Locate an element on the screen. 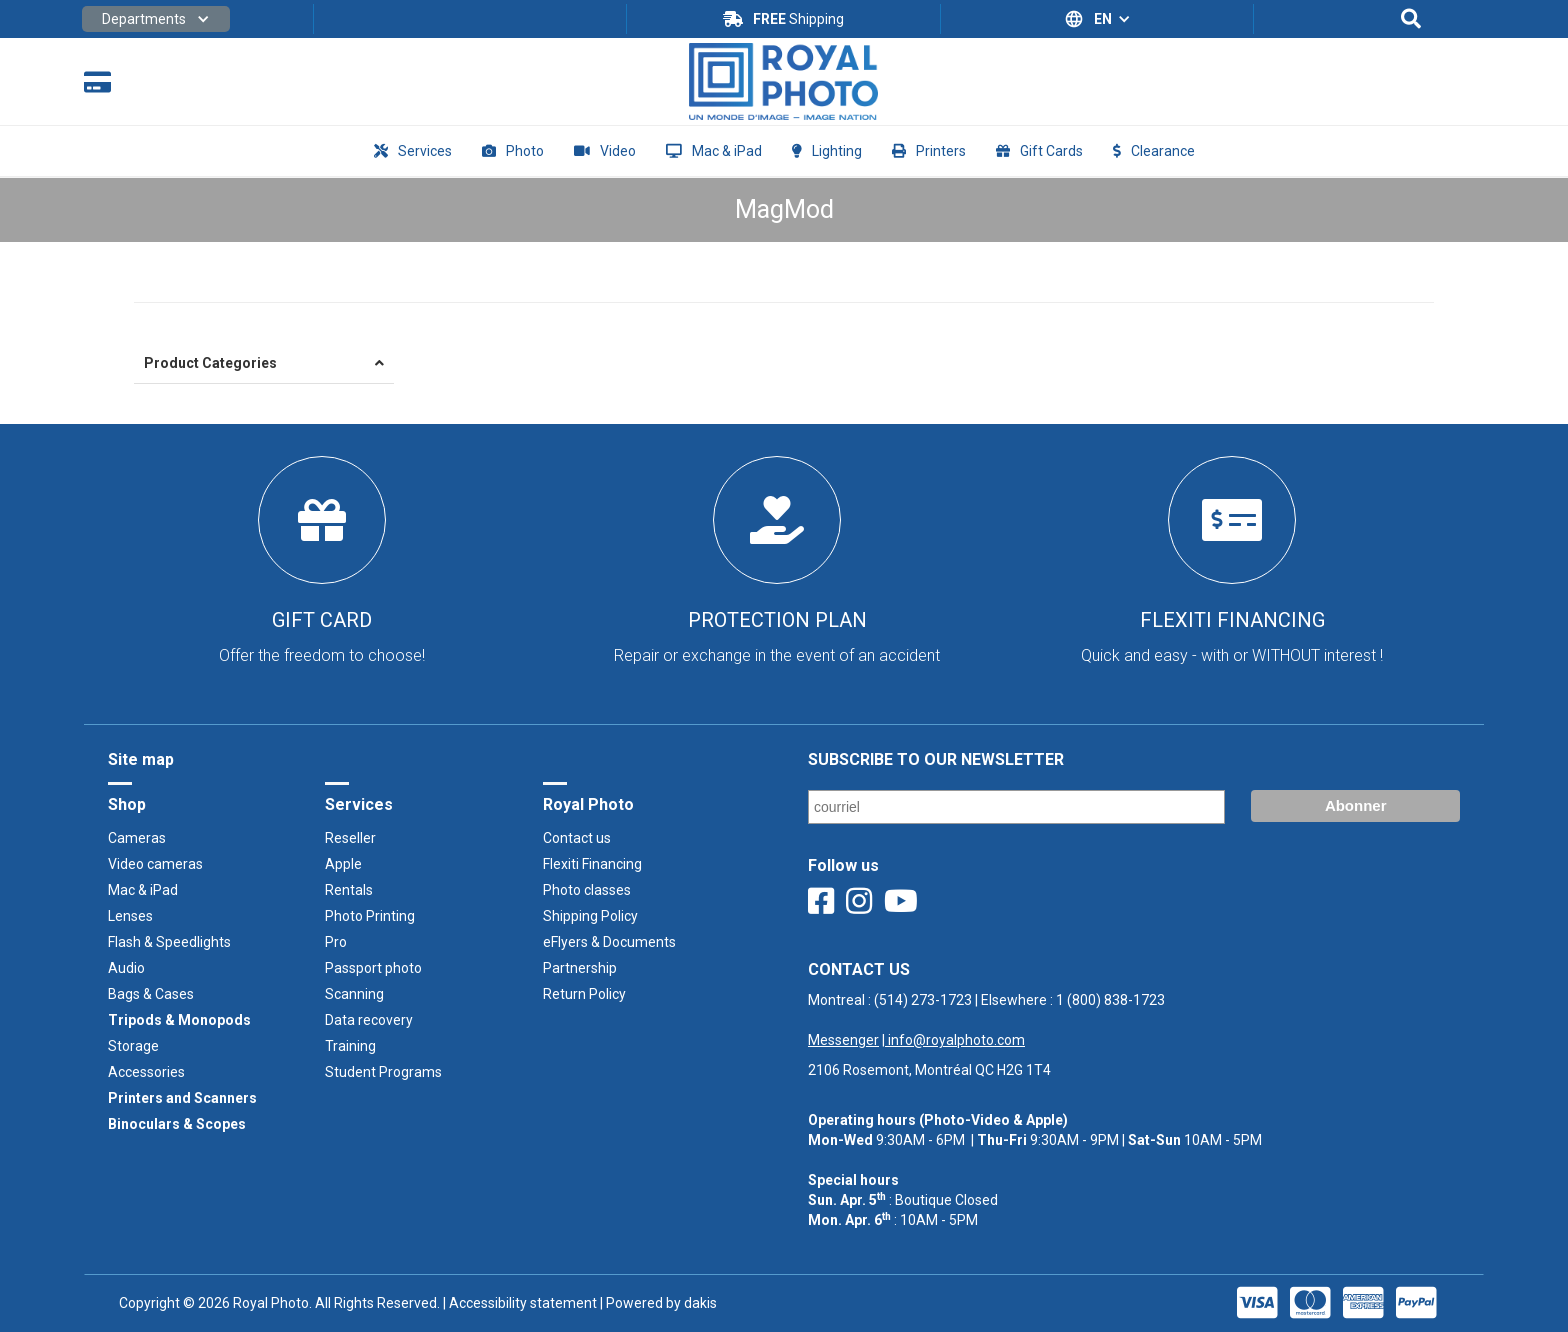 The height and width of the screenshot is (1332, 1568). | Powered by dakis is located at coordinates (657, 1303).